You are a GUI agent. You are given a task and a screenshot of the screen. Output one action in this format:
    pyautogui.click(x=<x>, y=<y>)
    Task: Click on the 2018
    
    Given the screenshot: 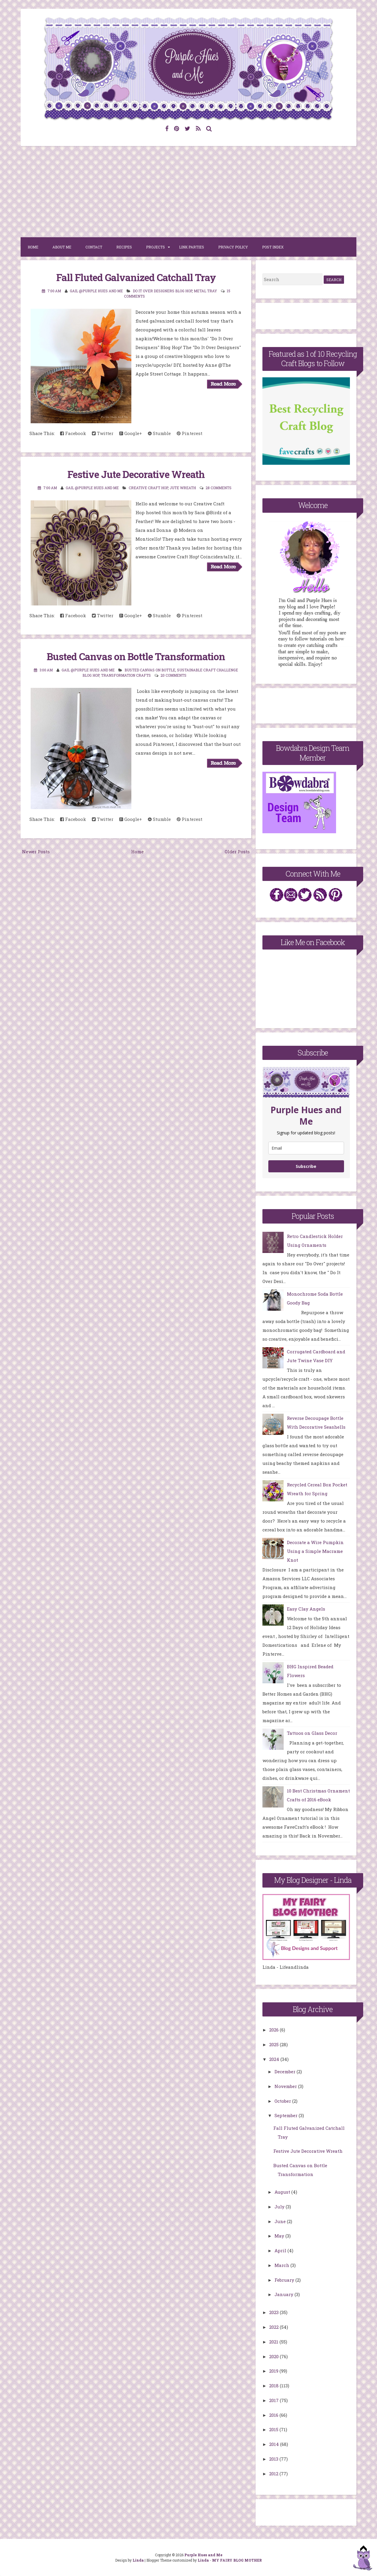 What is the action you would take?
    pyautogui.click(x=274, y=2386)
    